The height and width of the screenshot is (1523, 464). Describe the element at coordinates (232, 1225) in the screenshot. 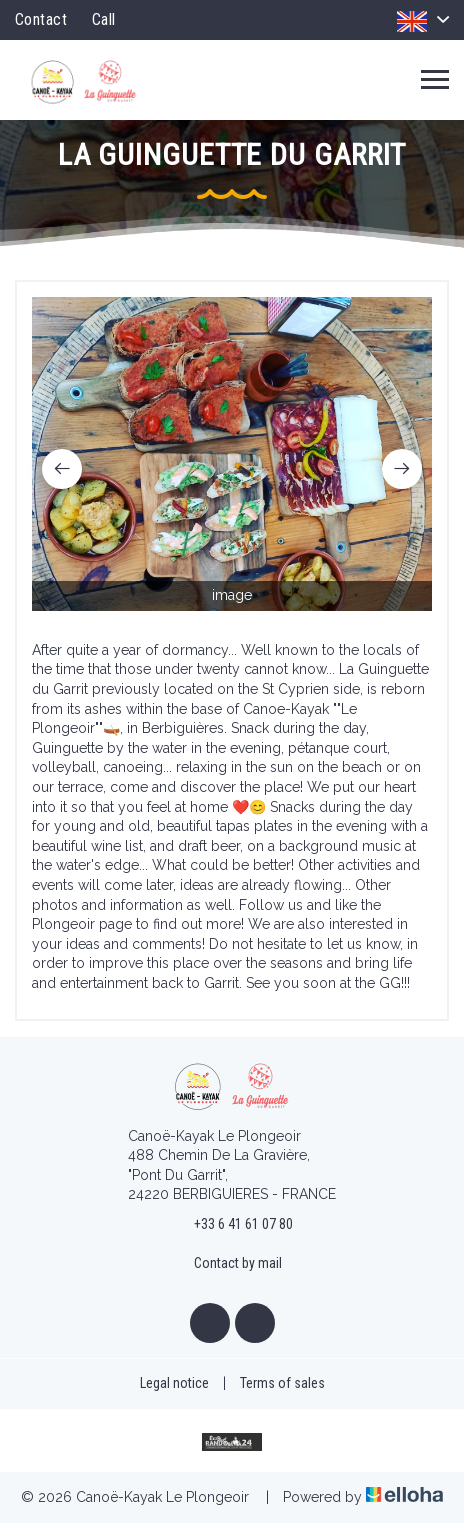

I see `+33 6 41 61 07 80` at that location.